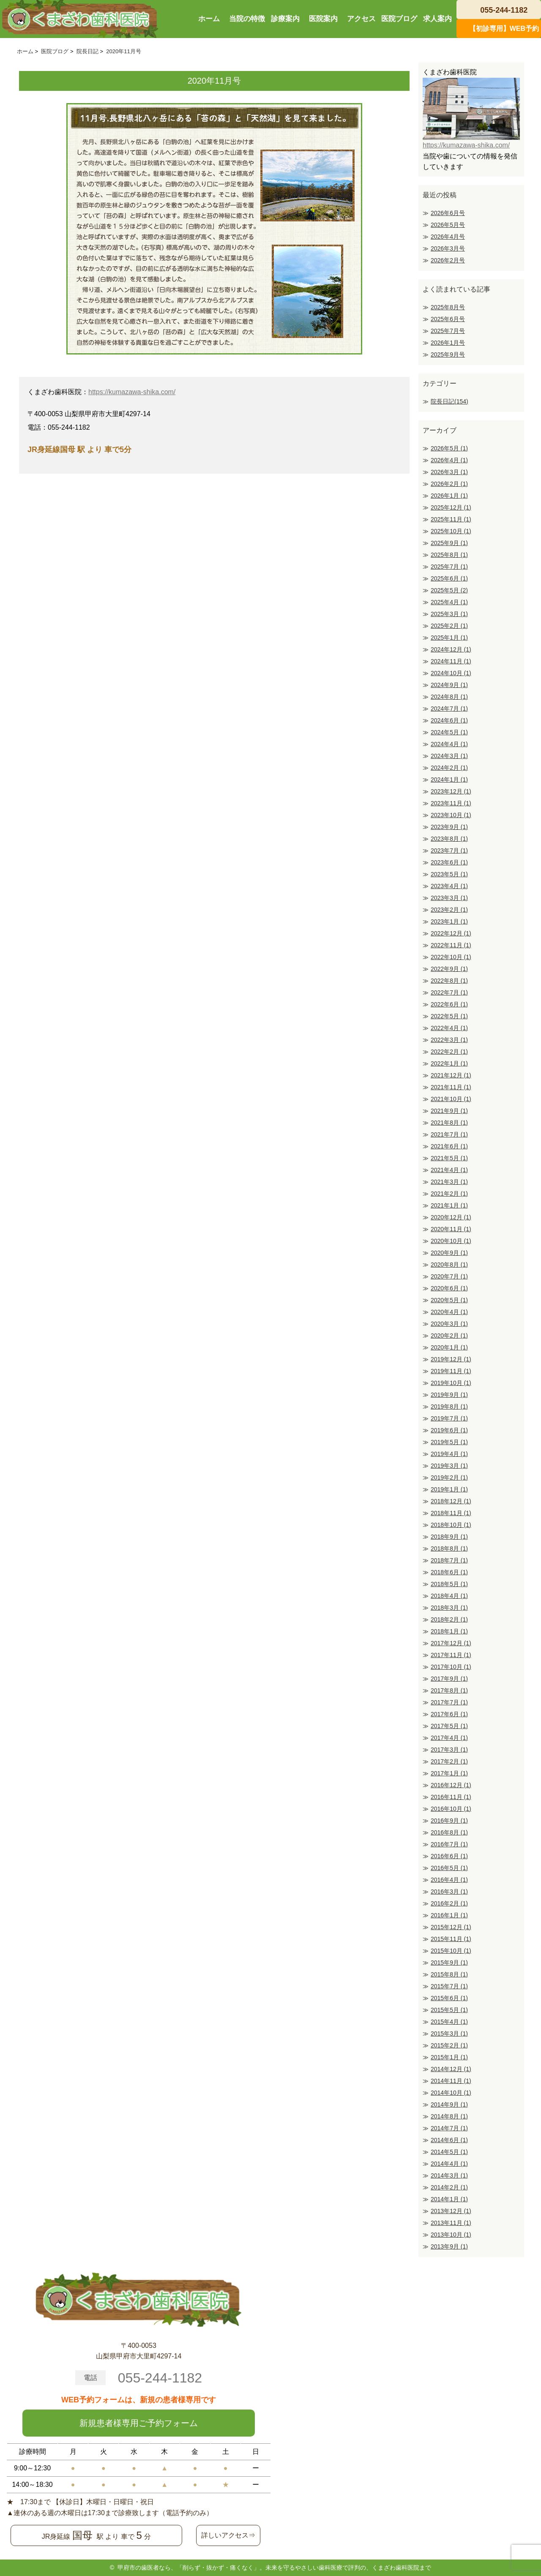  Describe the element at coordinates (448, 342) in the screenshot. I see `2026年1月号` at that location.